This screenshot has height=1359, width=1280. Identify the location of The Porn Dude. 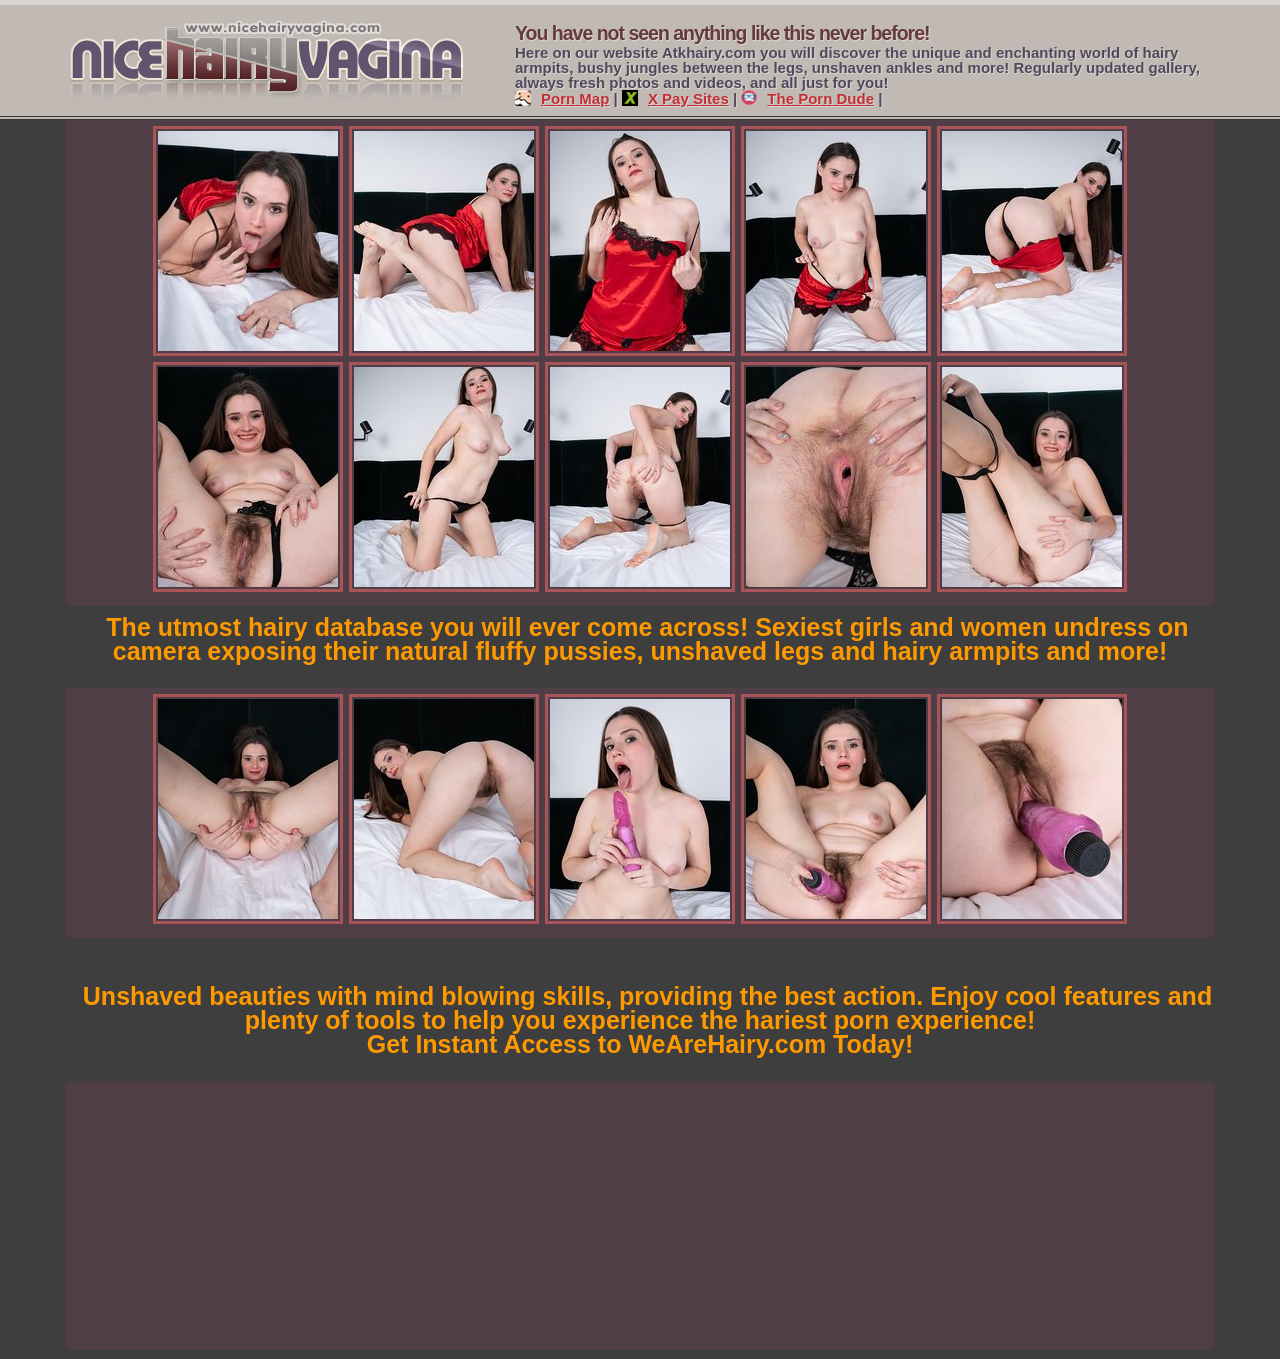
(807, 98).